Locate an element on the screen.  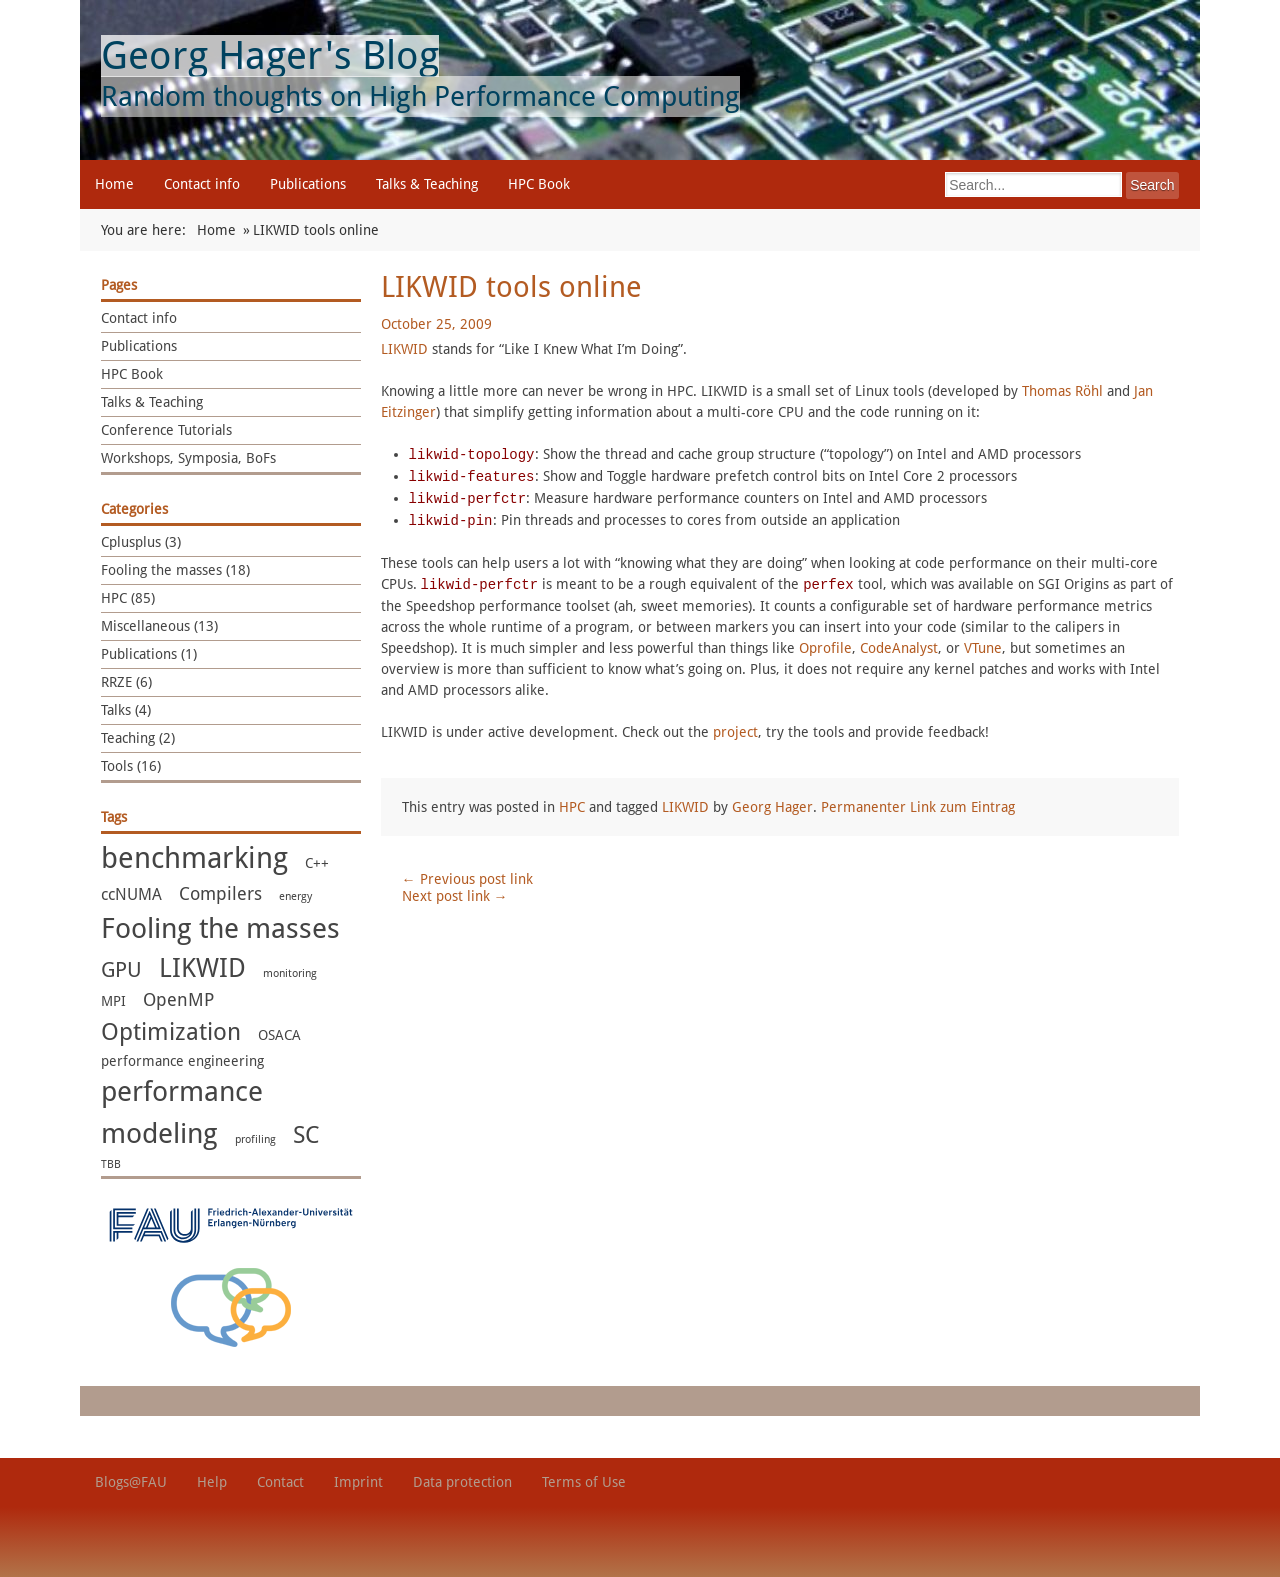
Talks & Teaching is located at coordinates (427, 184).